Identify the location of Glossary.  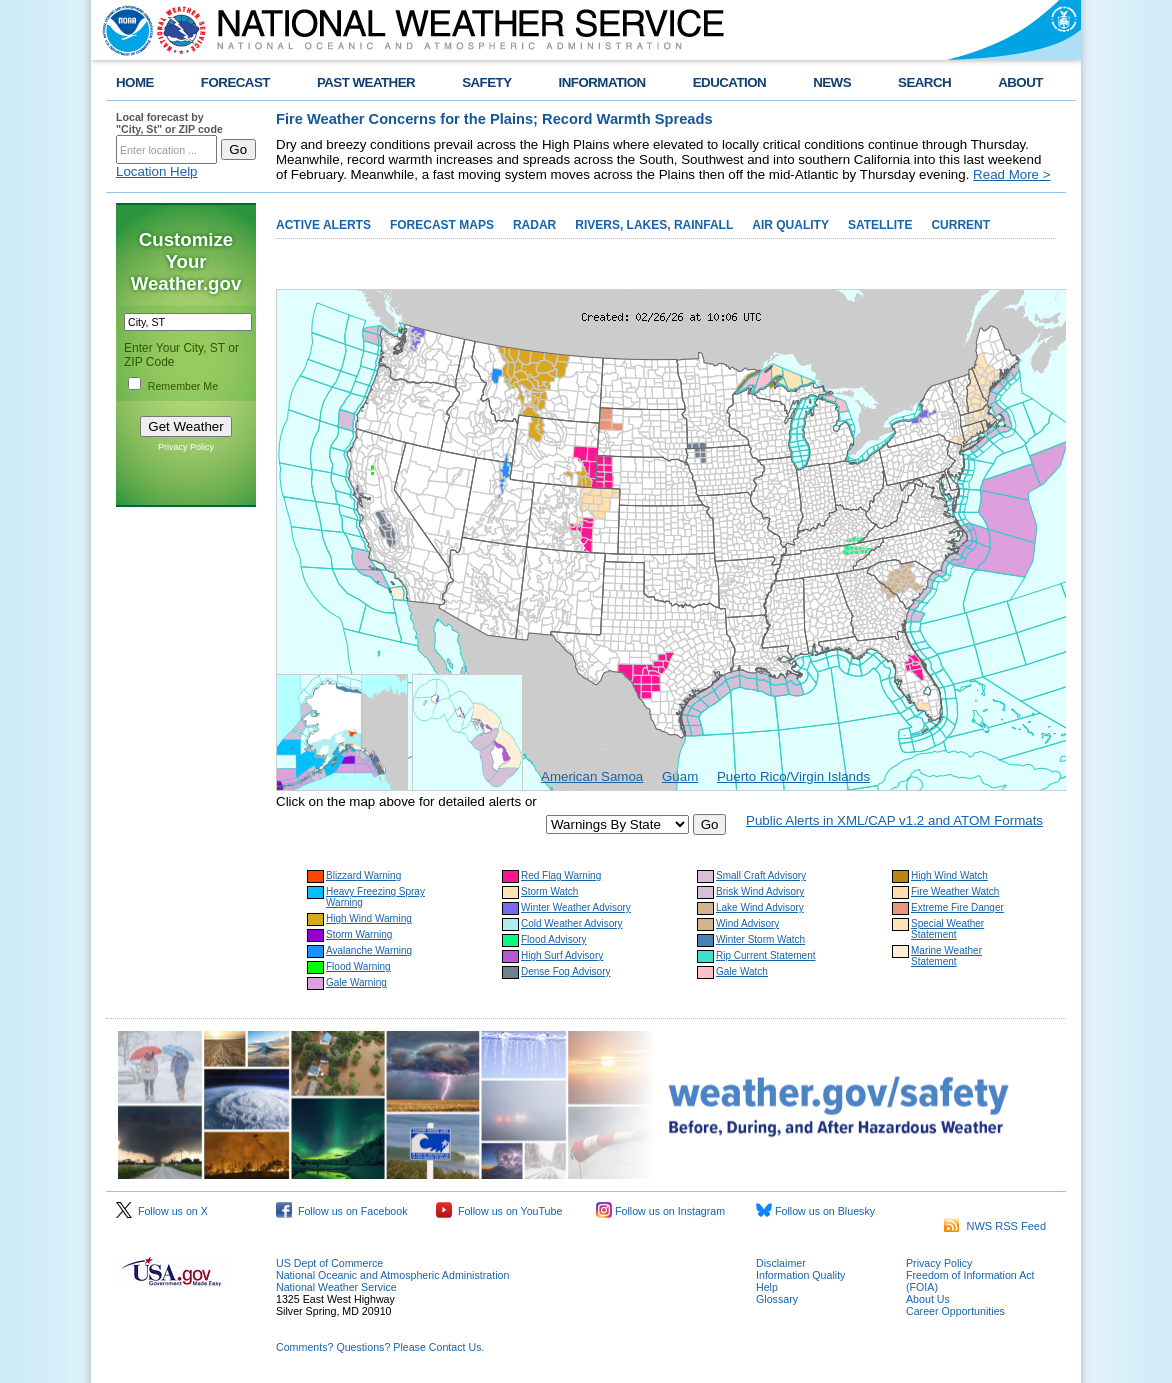
(777, 1299).